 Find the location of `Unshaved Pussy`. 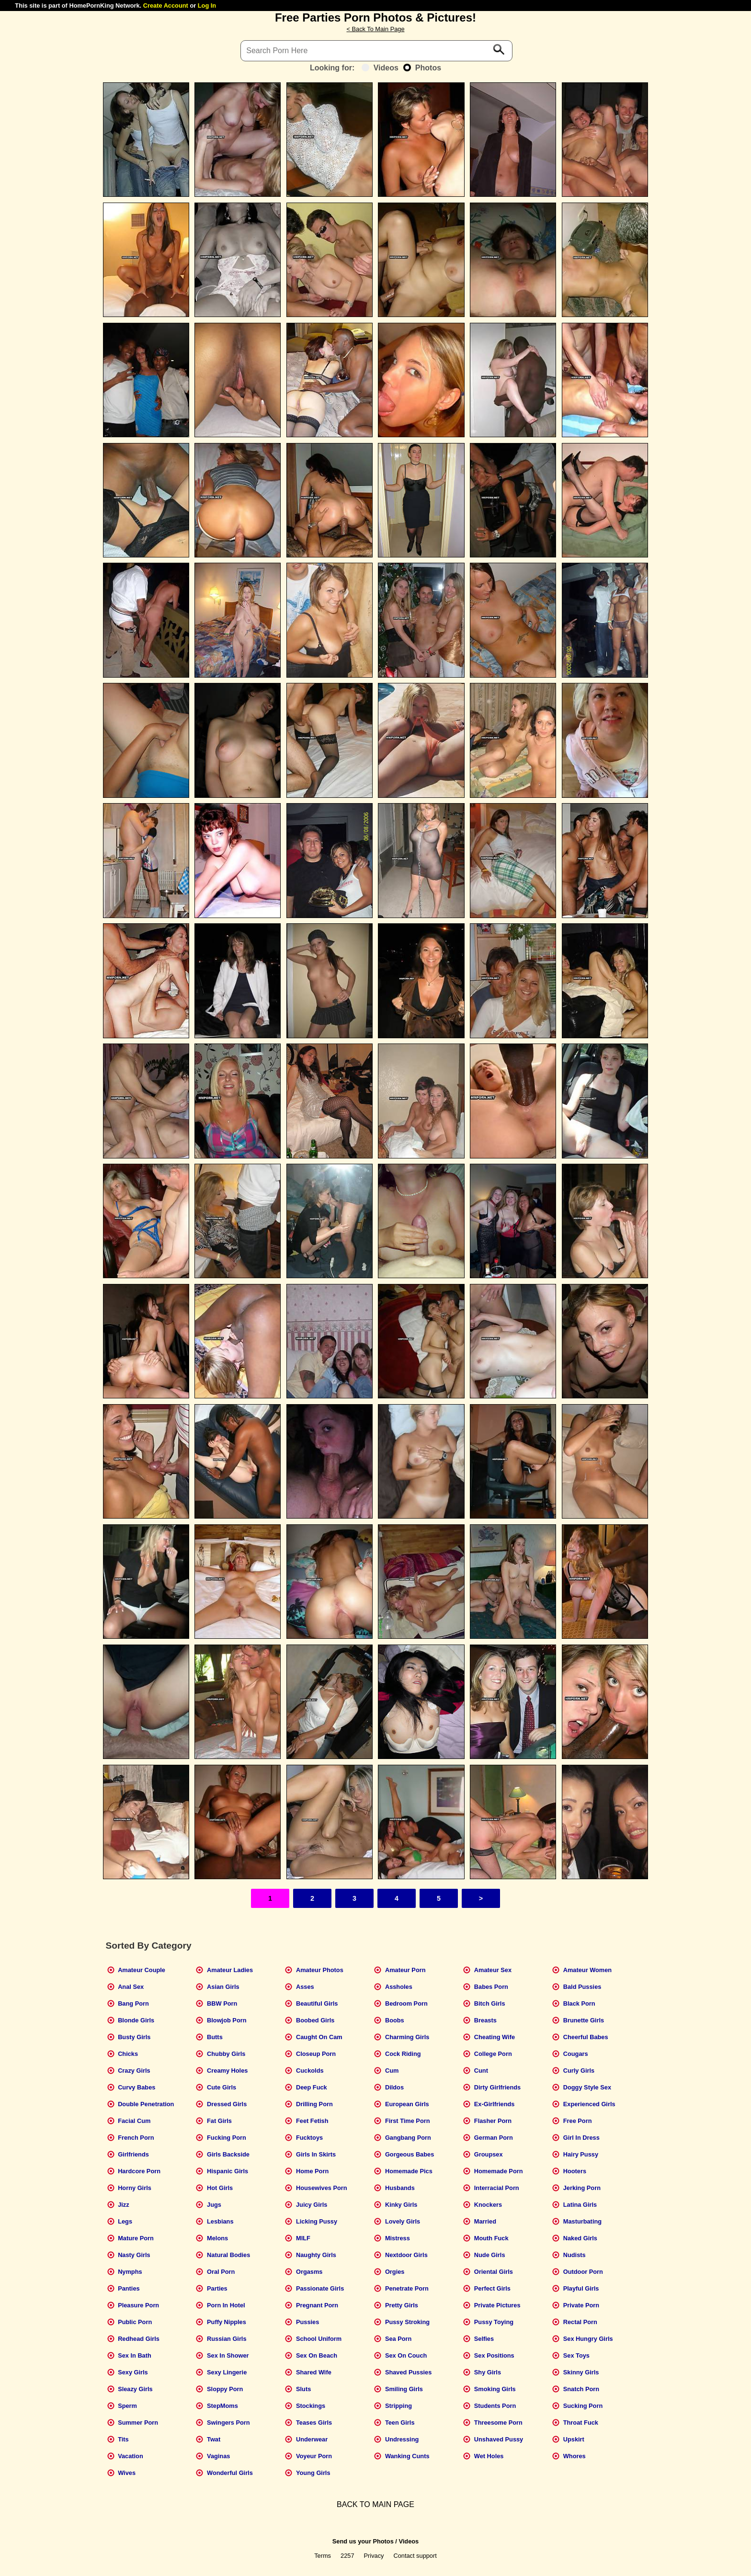

Unshaved Pussy is located at coordinates (498, 2439).